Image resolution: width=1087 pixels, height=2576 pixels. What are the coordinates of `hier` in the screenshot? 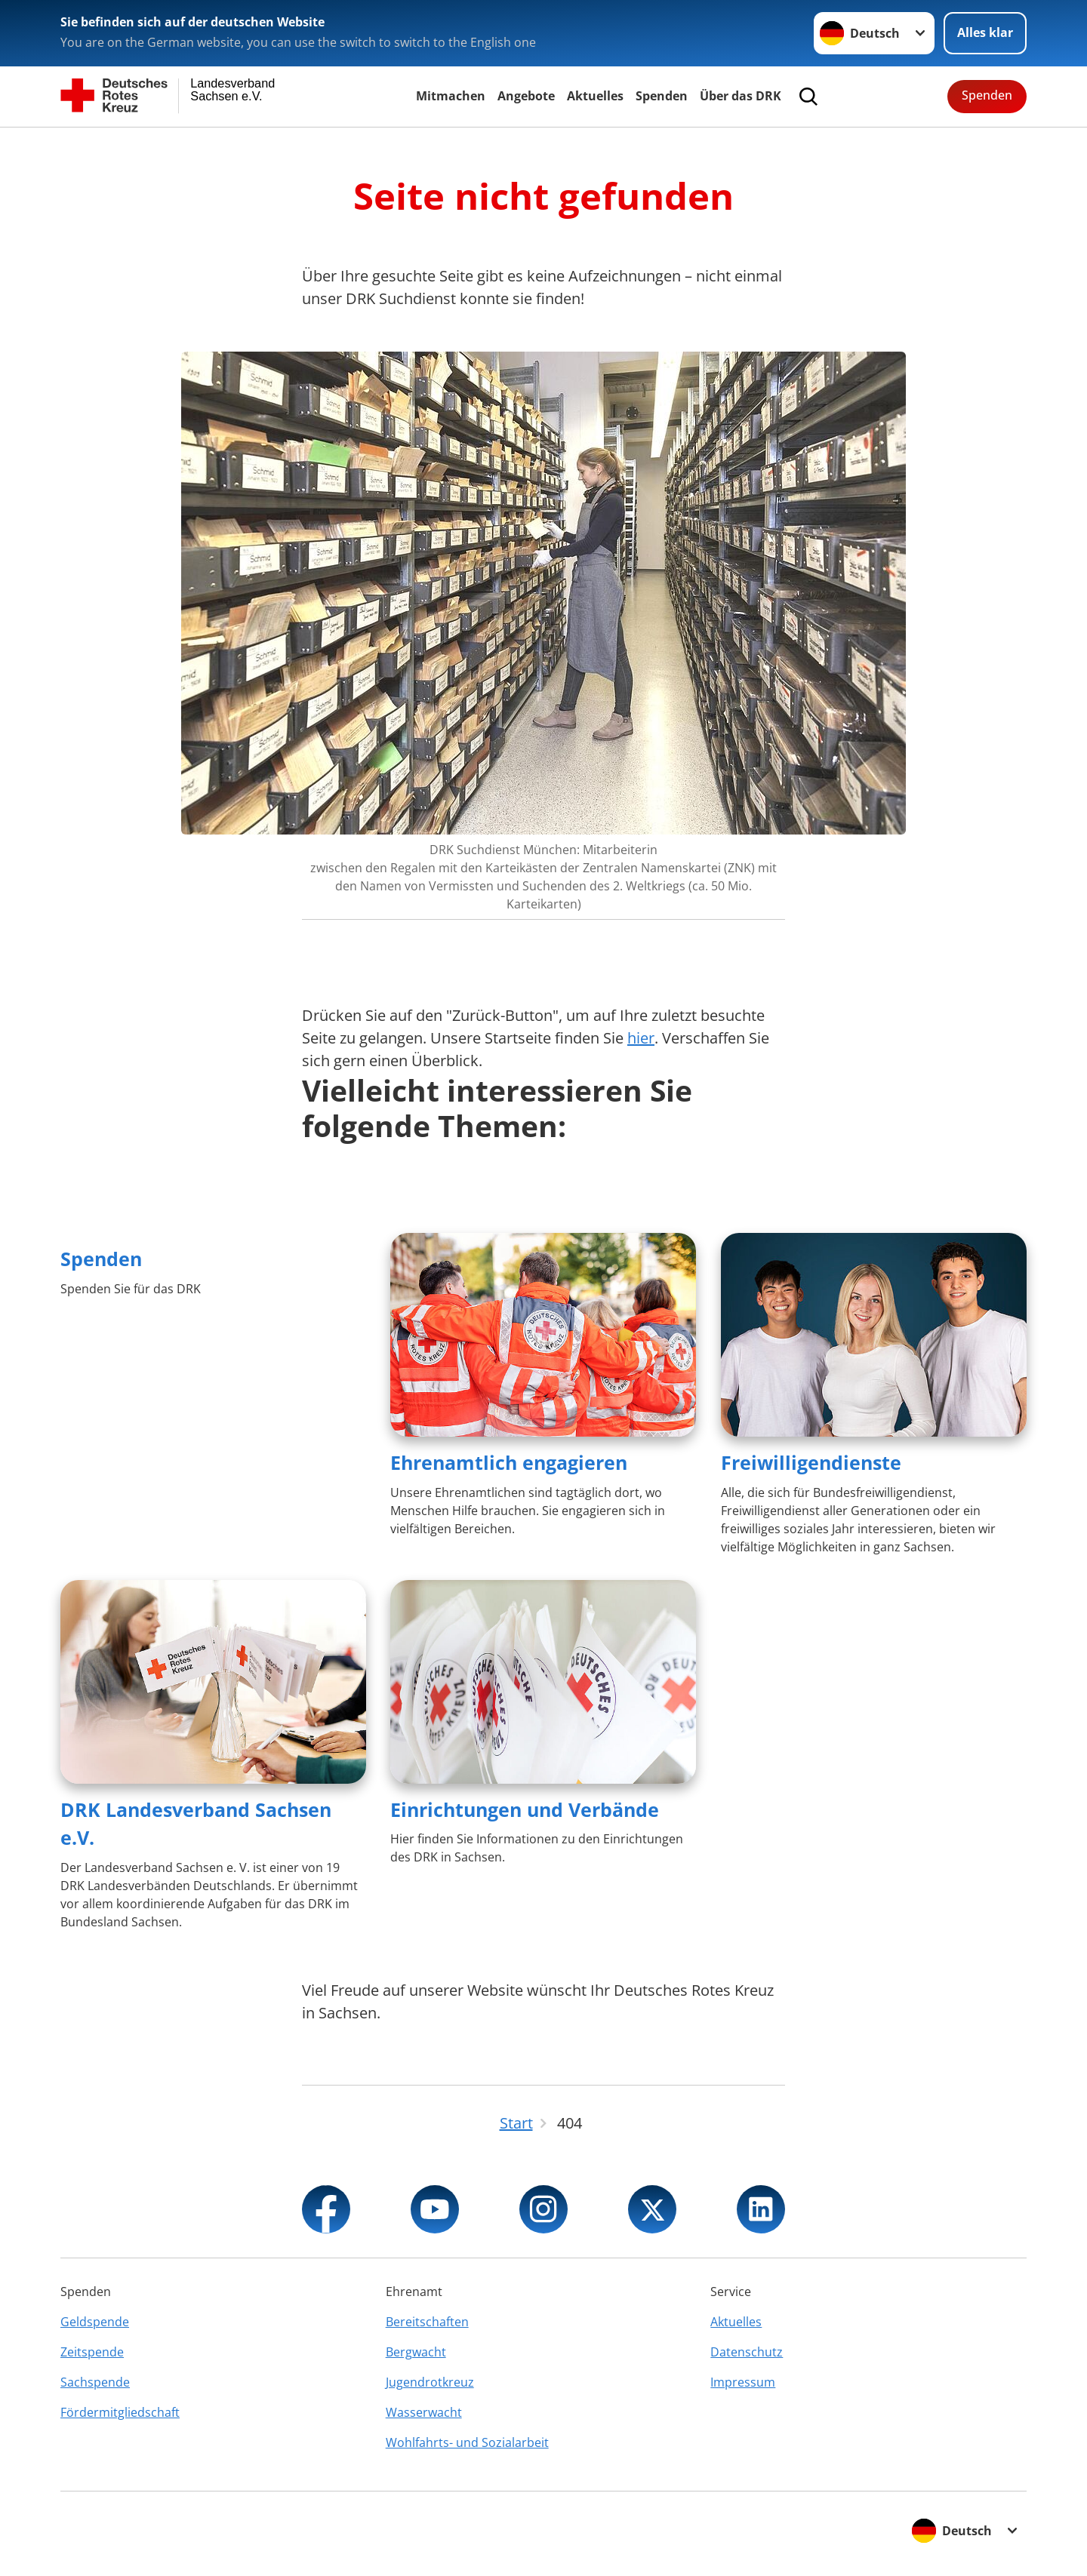 It's located at (640, 1038).